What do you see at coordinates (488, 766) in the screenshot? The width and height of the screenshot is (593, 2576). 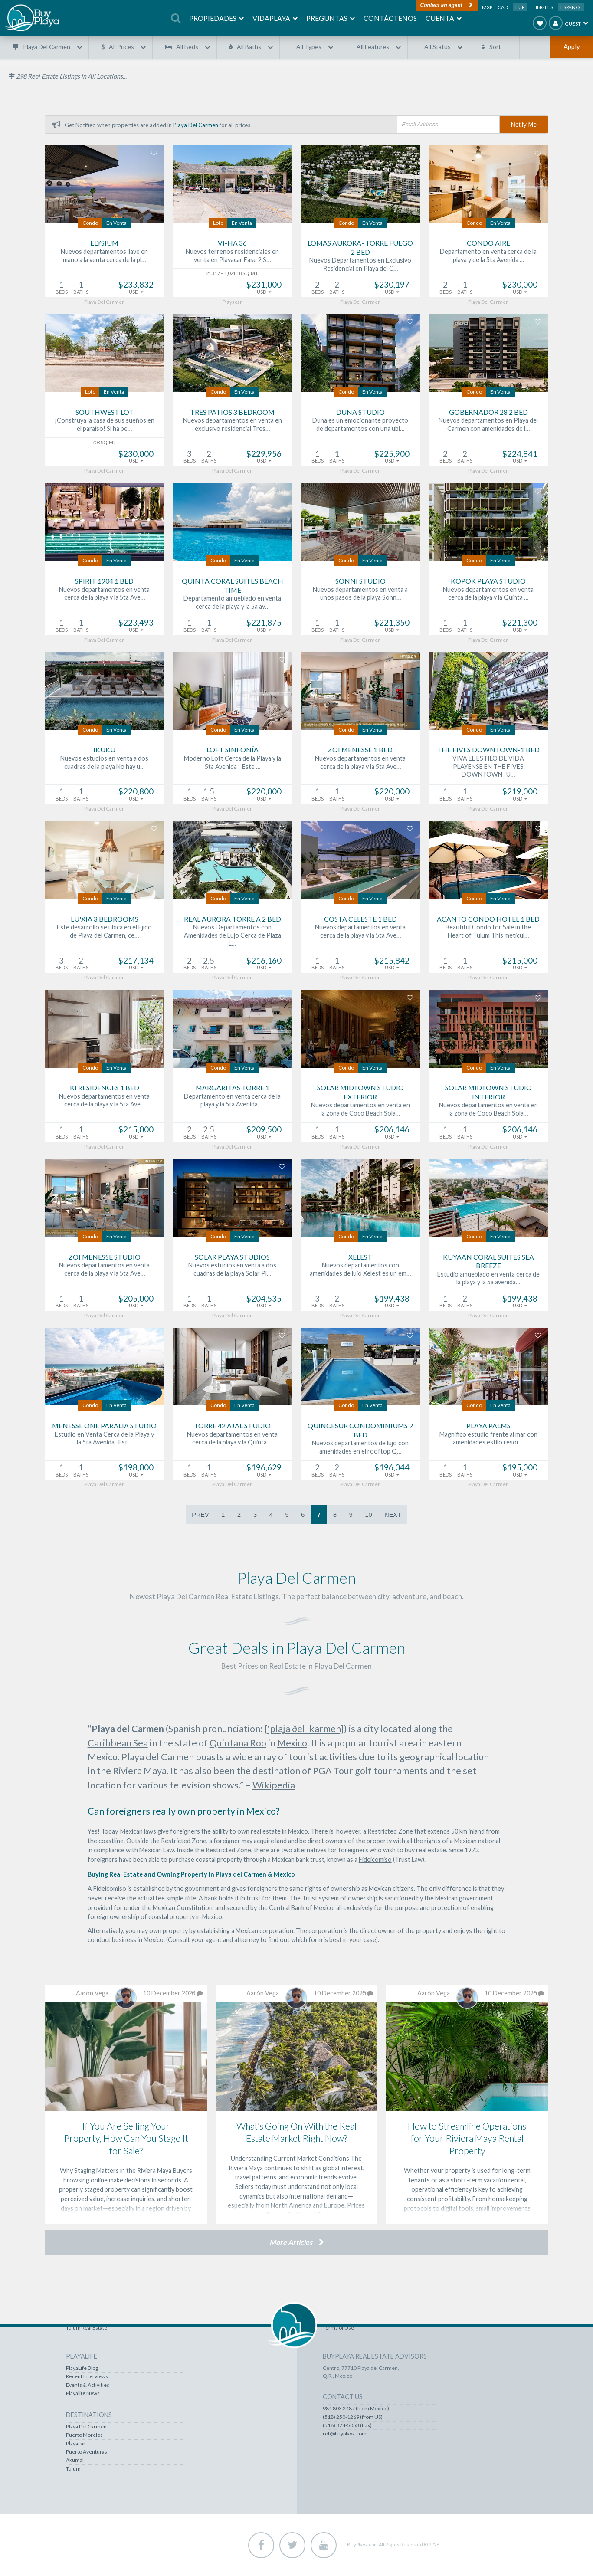 I see `VIVA EL ESTILO DE VIDA PLAYENSE EN THE FIVES DOWNTOWN U…` at bounding box center [488, 766].